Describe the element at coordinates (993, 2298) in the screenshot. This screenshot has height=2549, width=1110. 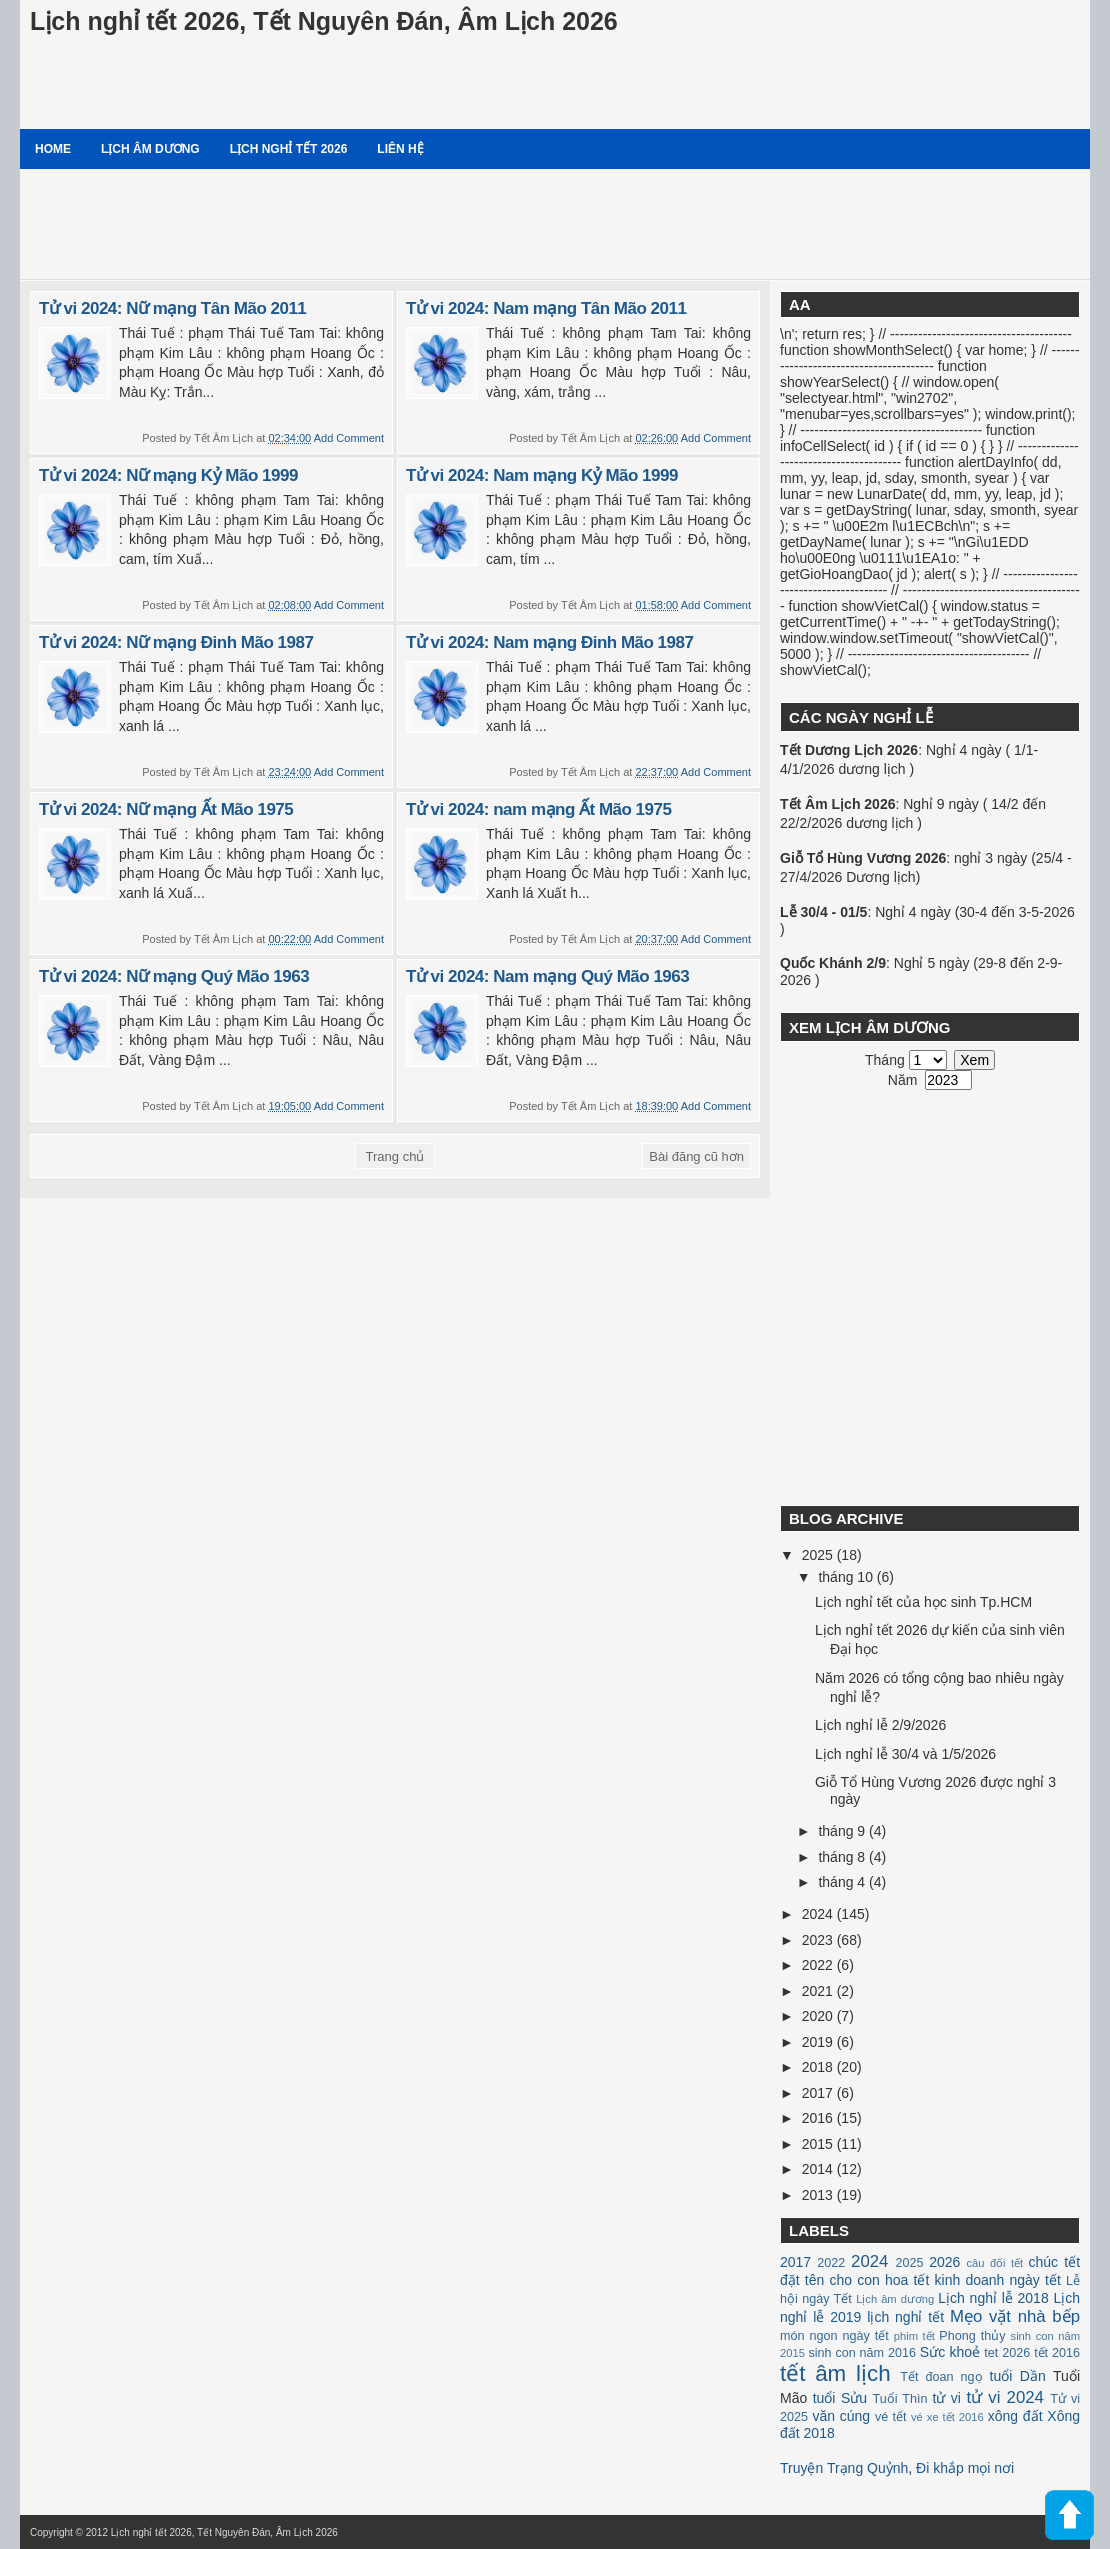
I see `Lịch nghỉ lễ 2018` at that location.